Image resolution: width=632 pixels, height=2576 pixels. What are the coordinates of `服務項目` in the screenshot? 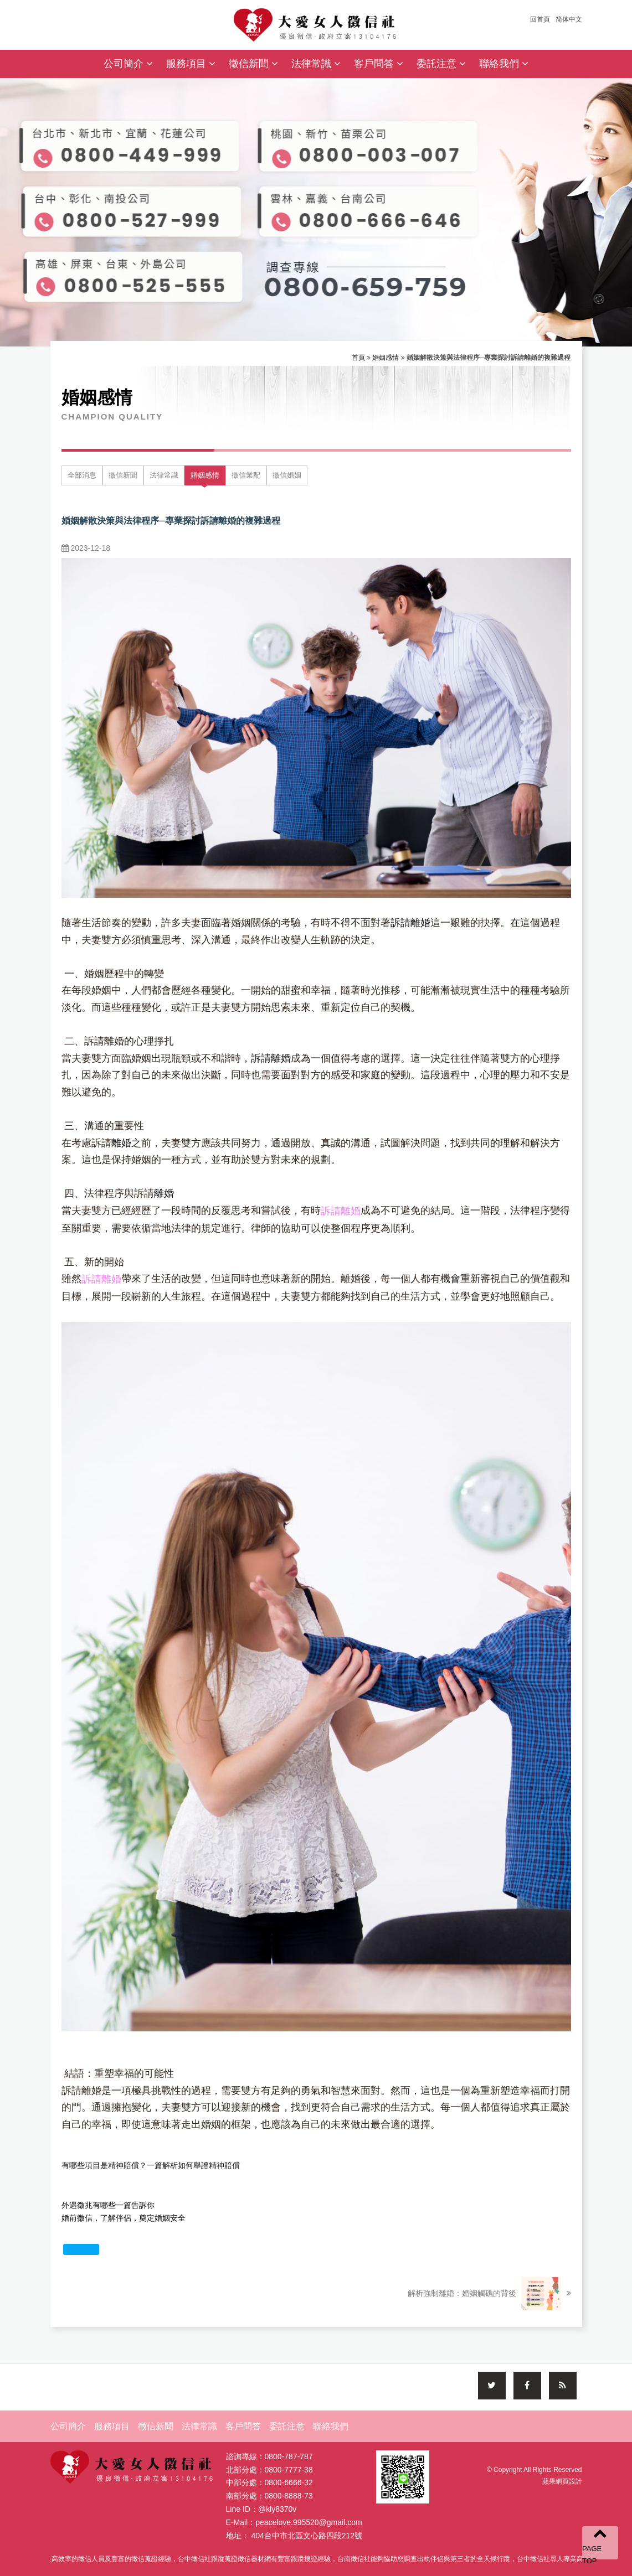 It's located at (190, 63).